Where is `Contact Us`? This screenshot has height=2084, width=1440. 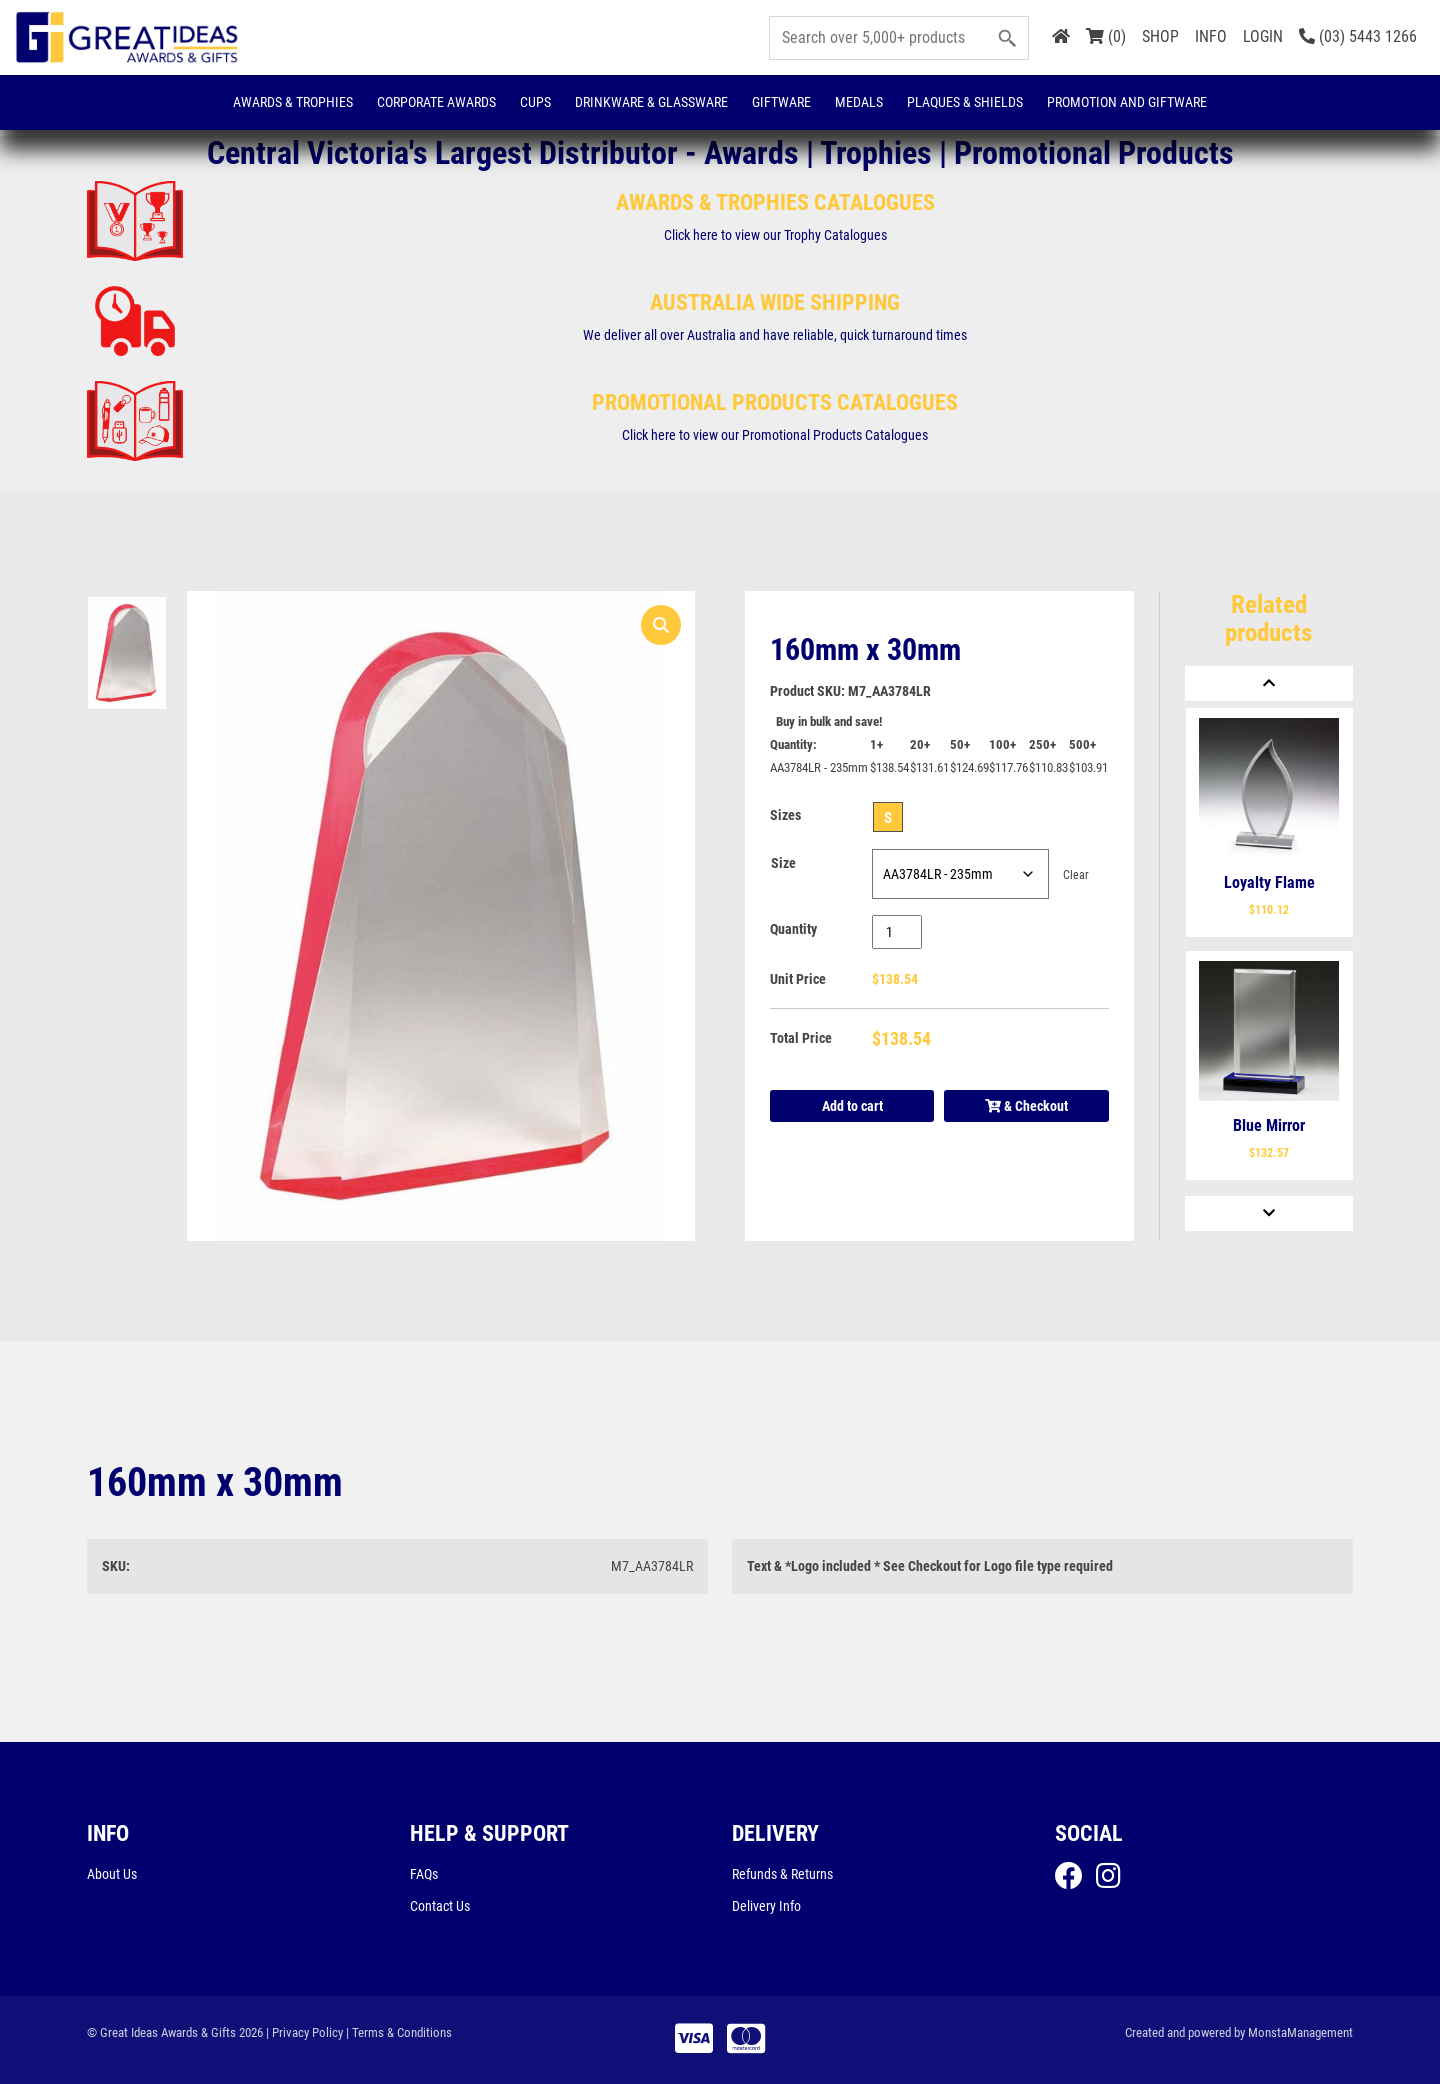 Contact Us is located at coordinates (440, 1906).